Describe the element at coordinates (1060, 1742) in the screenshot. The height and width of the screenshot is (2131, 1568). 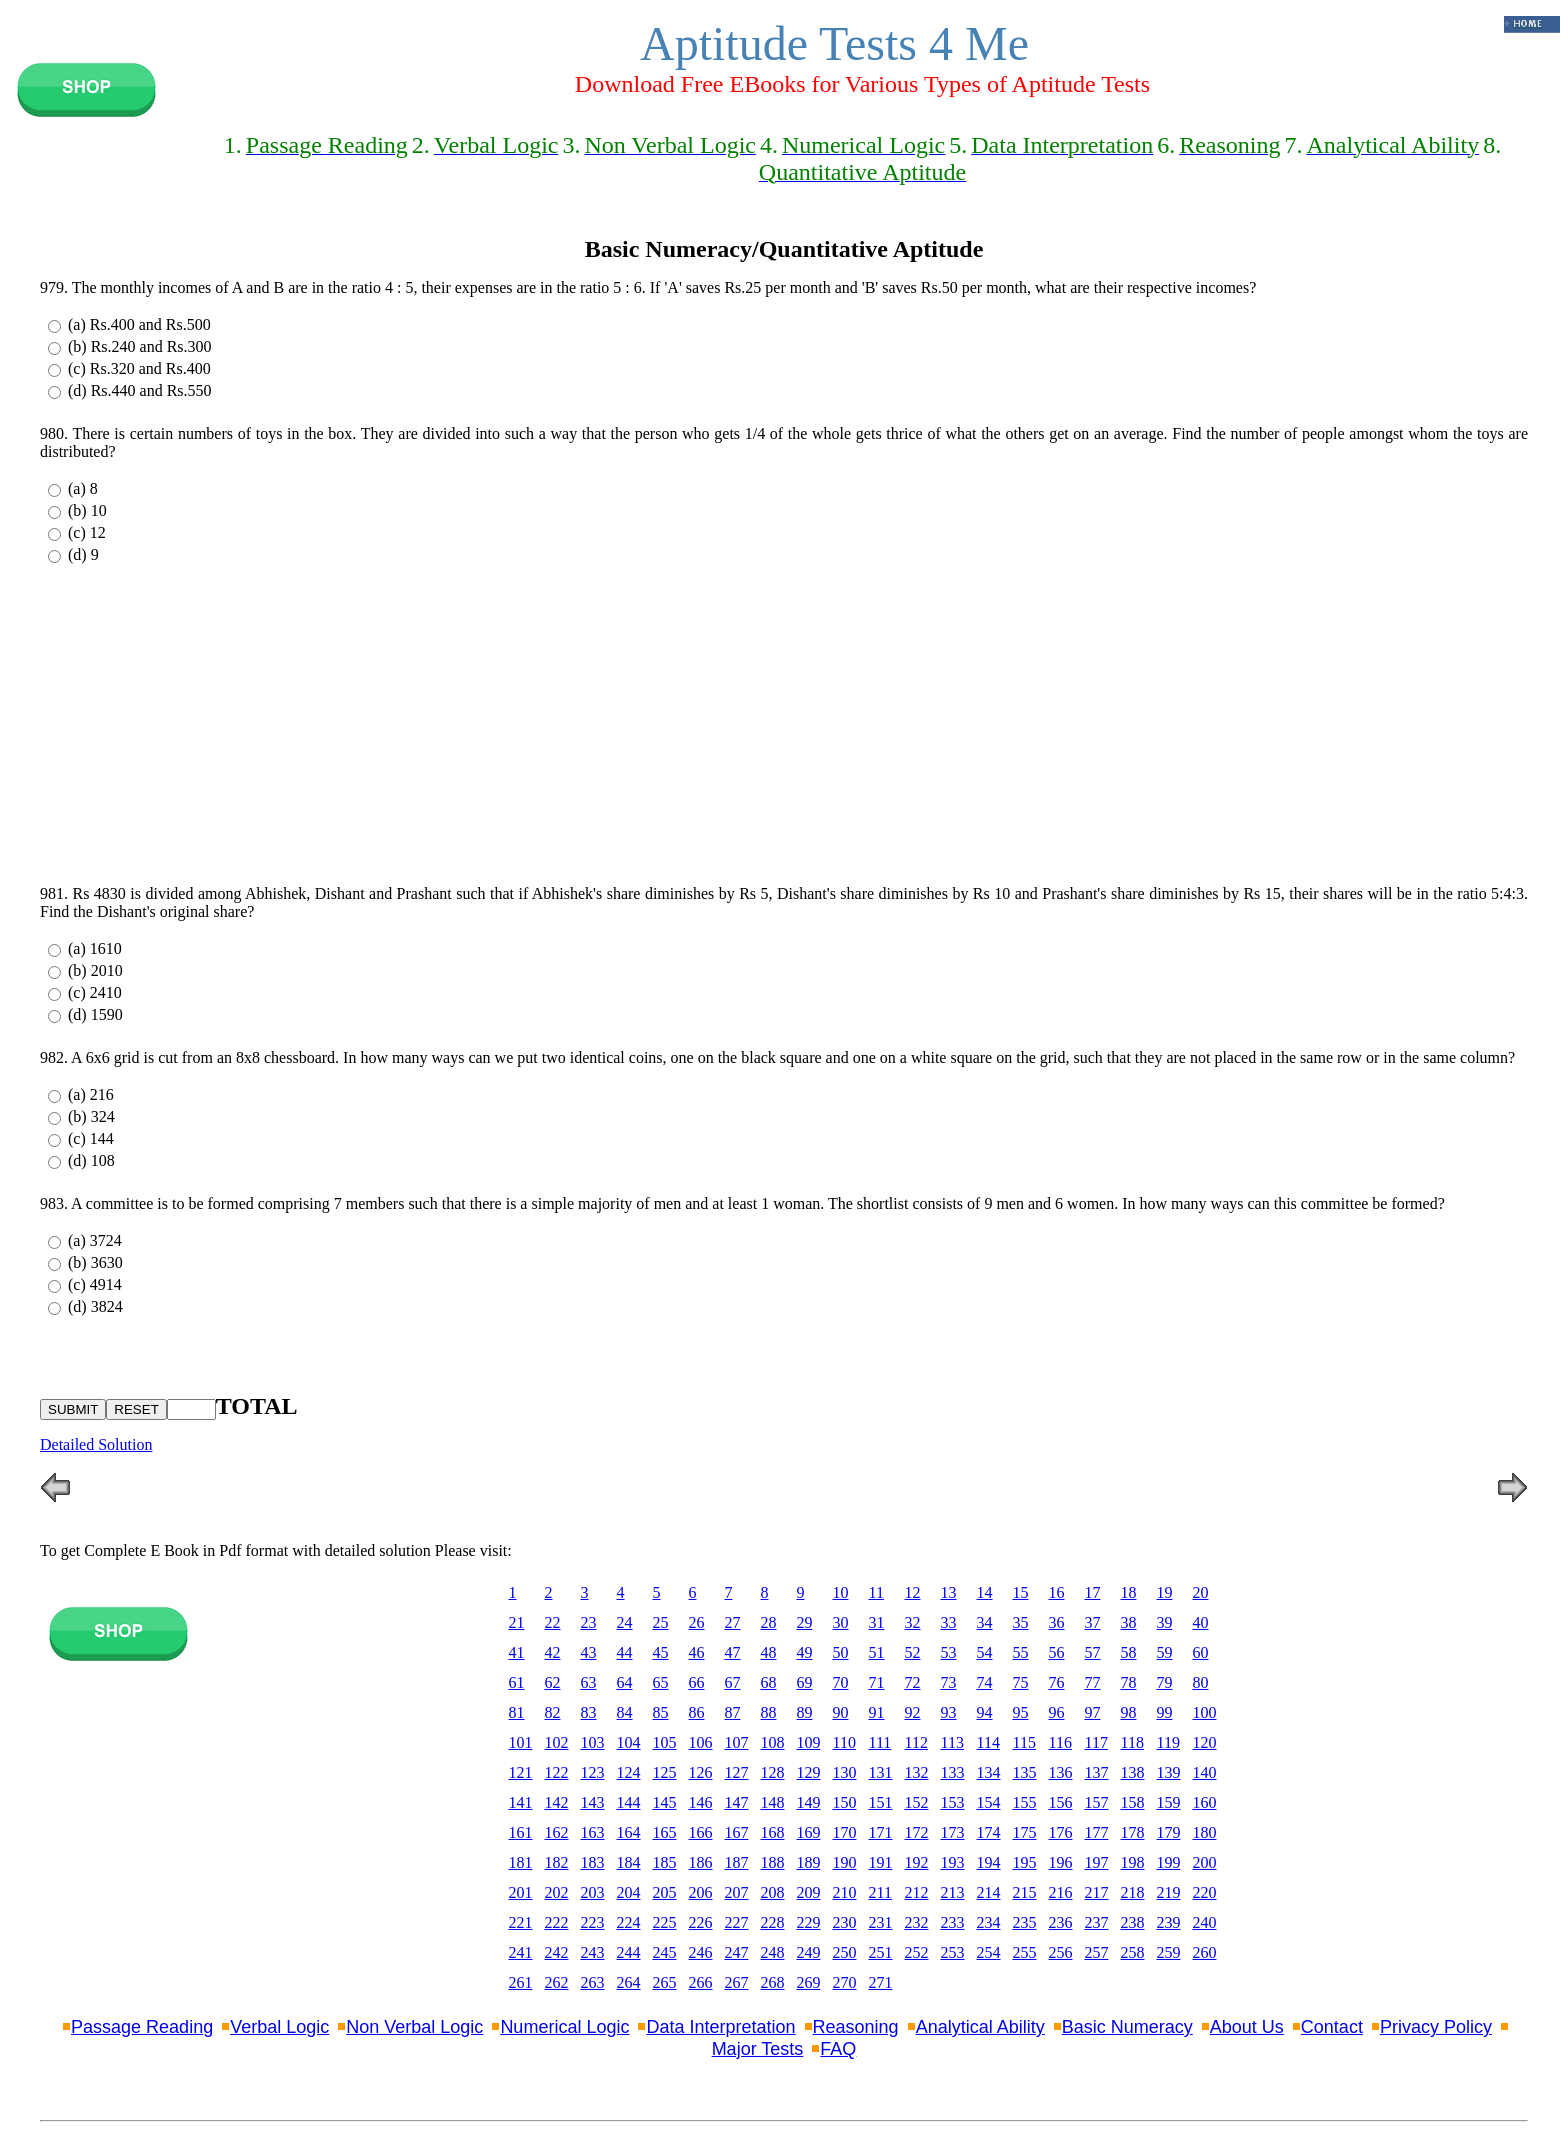
I see `116` at that location.